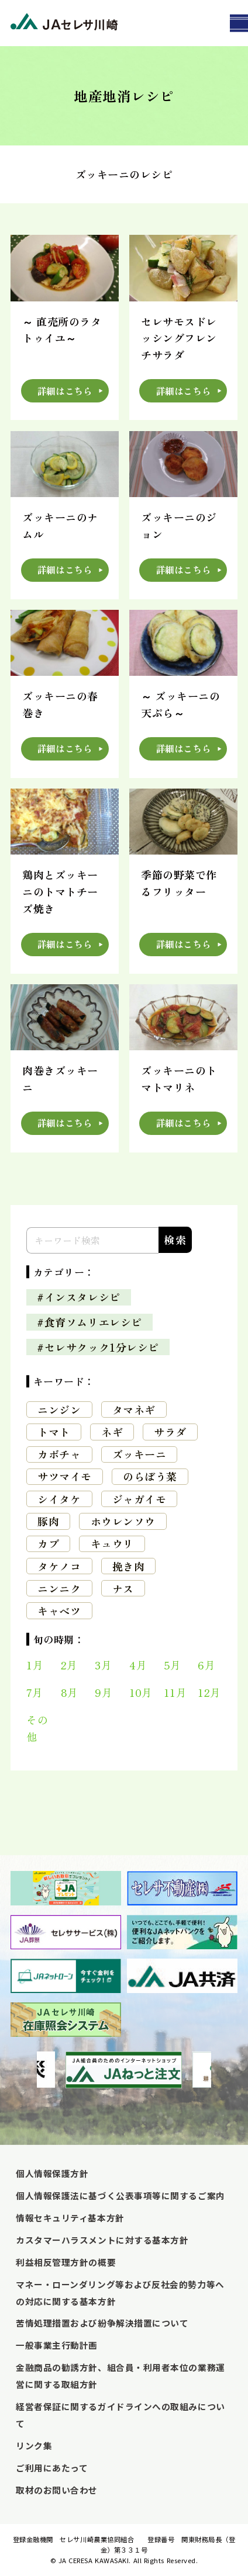  I want to click on 1月, so click(34, 1664).